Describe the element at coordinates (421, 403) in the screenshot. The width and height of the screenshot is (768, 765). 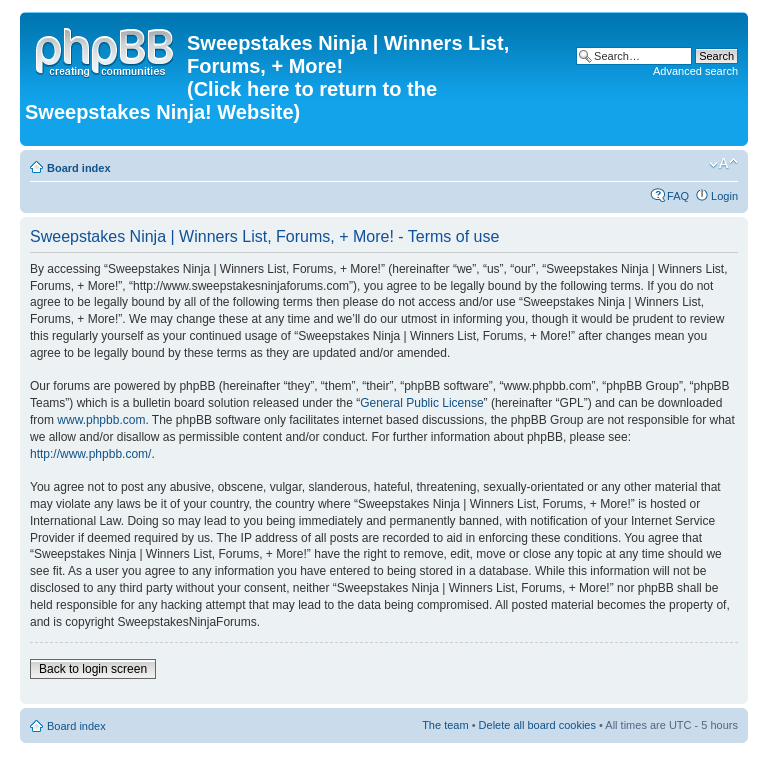
I see `General Public License` at that location.